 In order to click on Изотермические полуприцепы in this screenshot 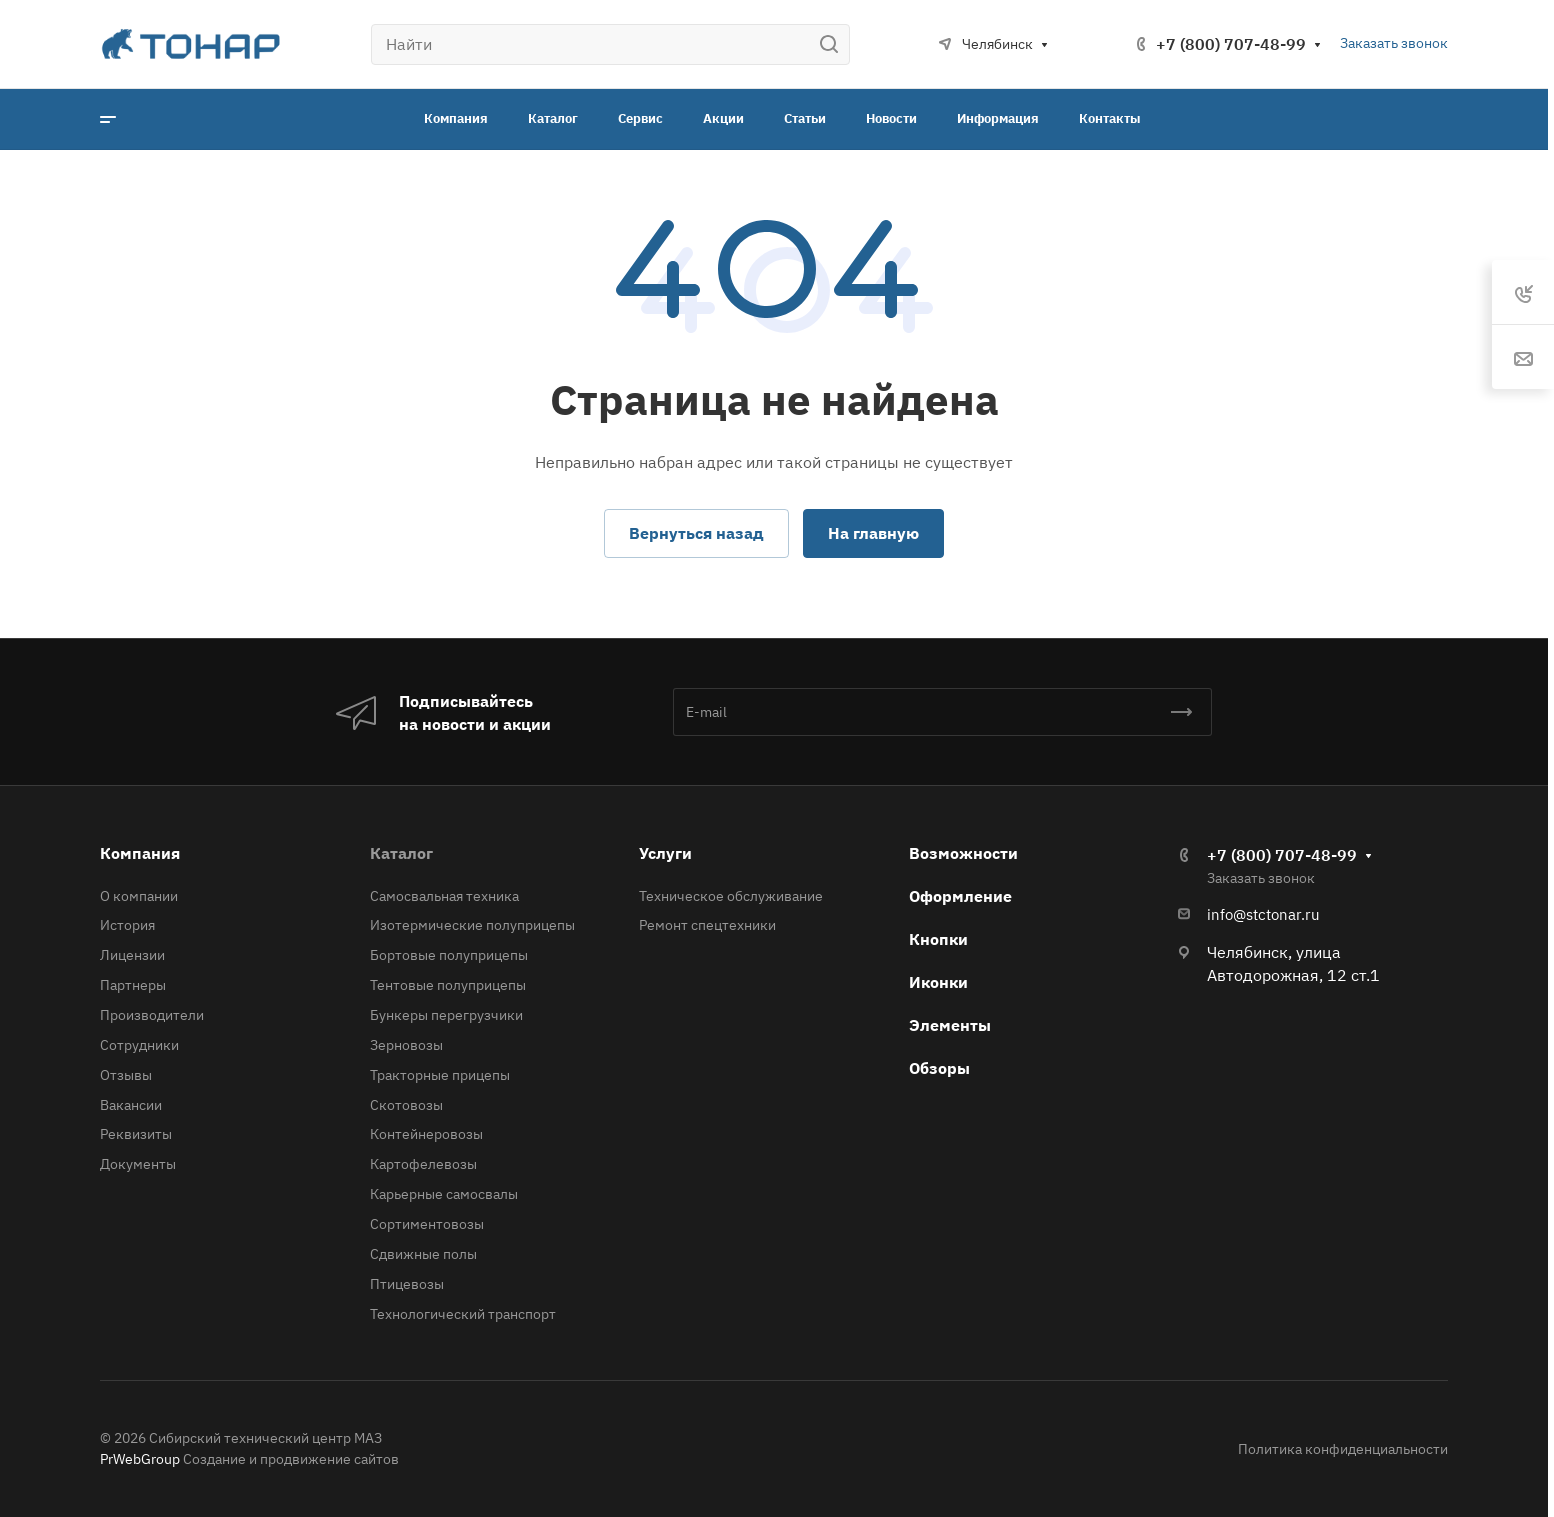, I will do `click(472, 925)`.